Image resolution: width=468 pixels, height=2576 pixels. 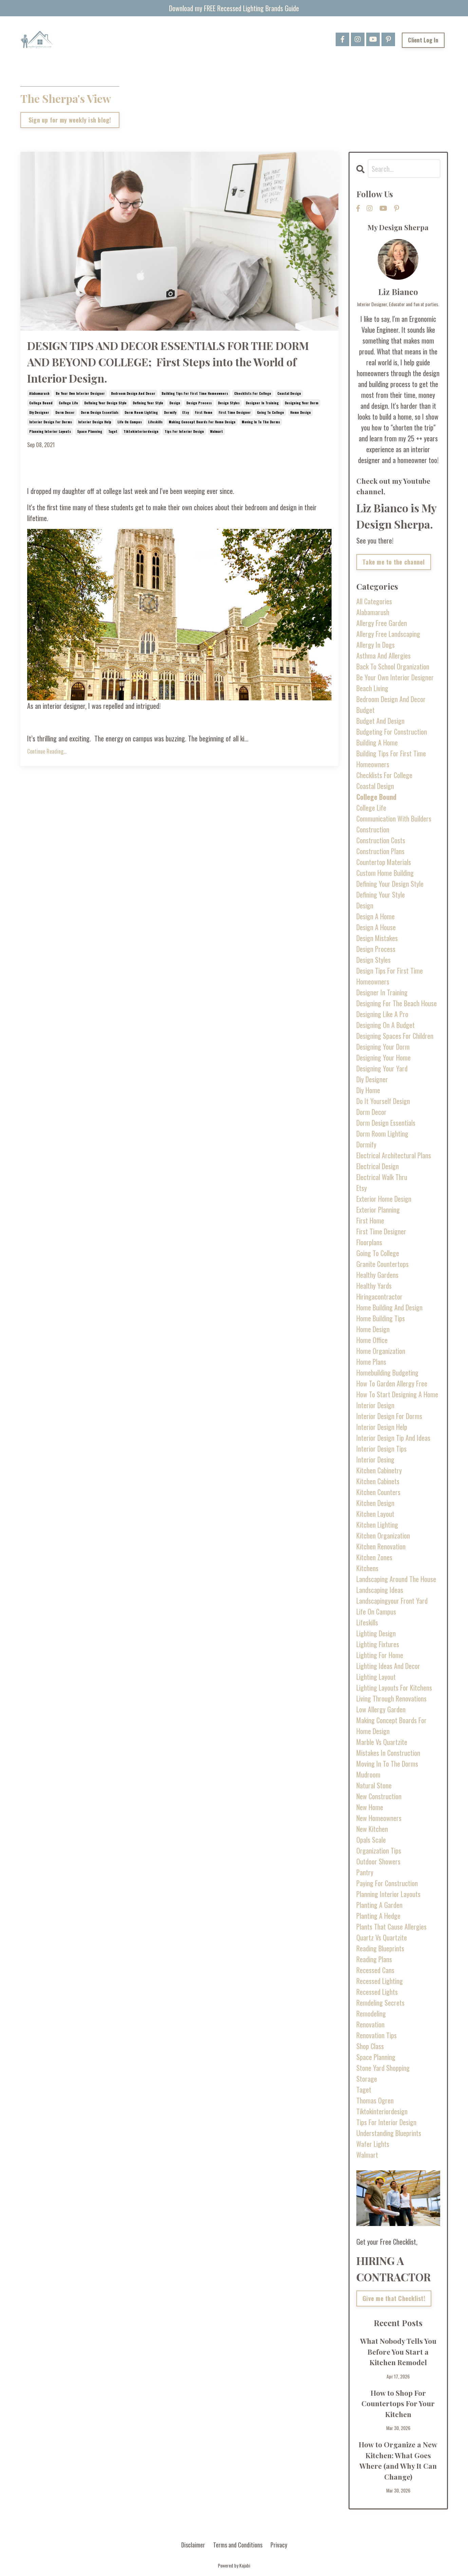 I want to click on budget and design, so click(x=380, y=721).